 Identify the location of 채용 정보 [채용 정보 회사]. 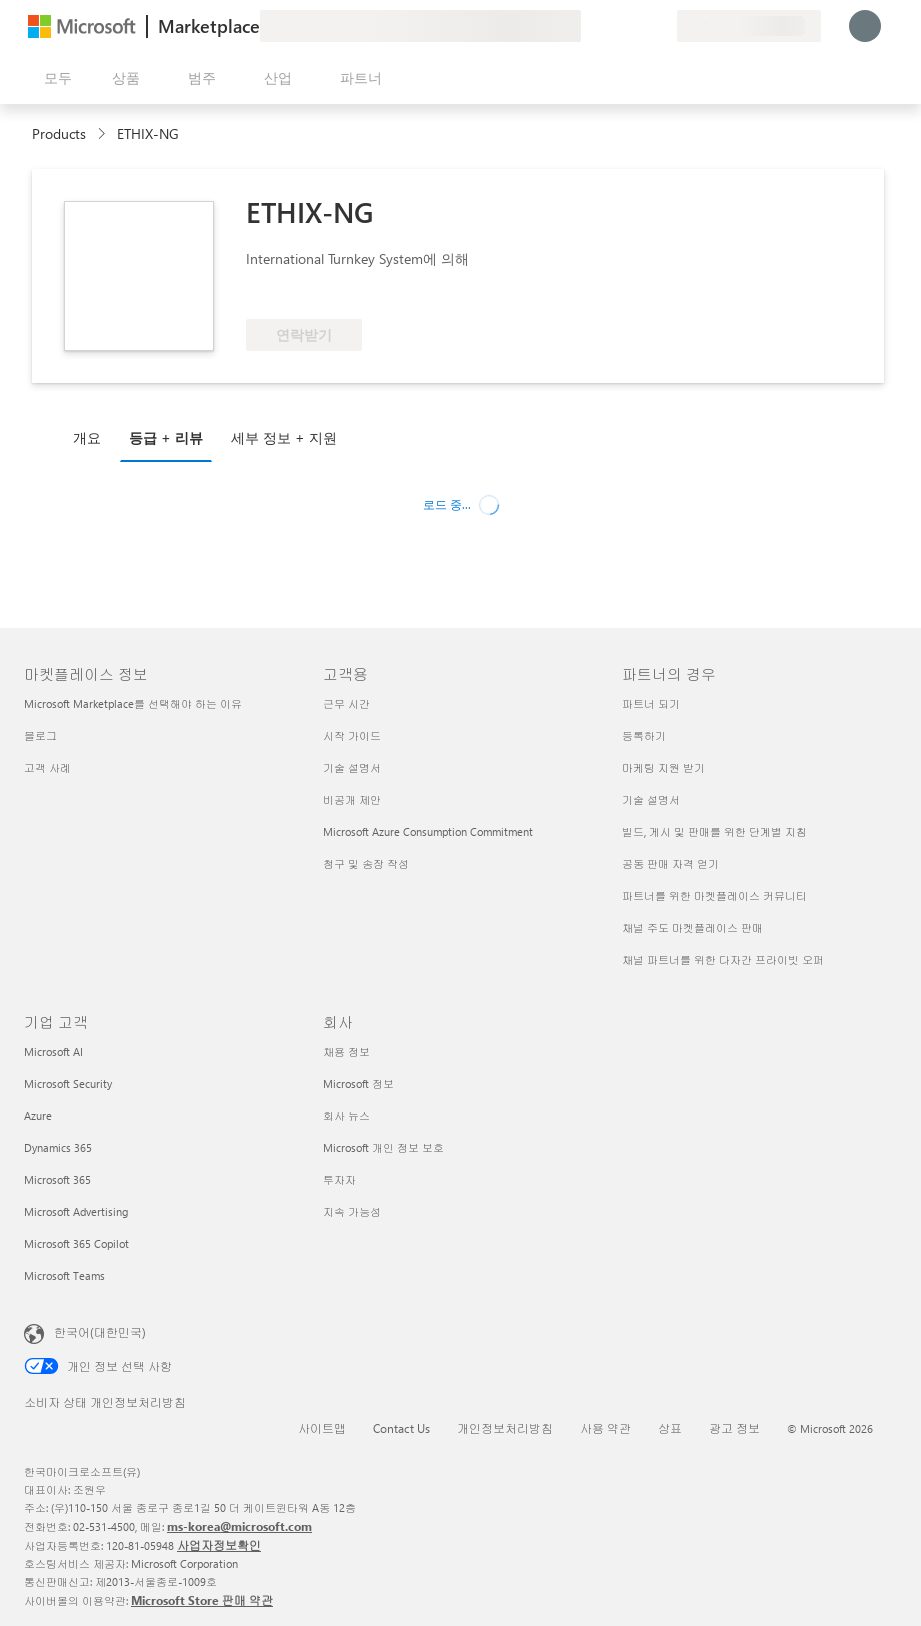
(346, 1051).